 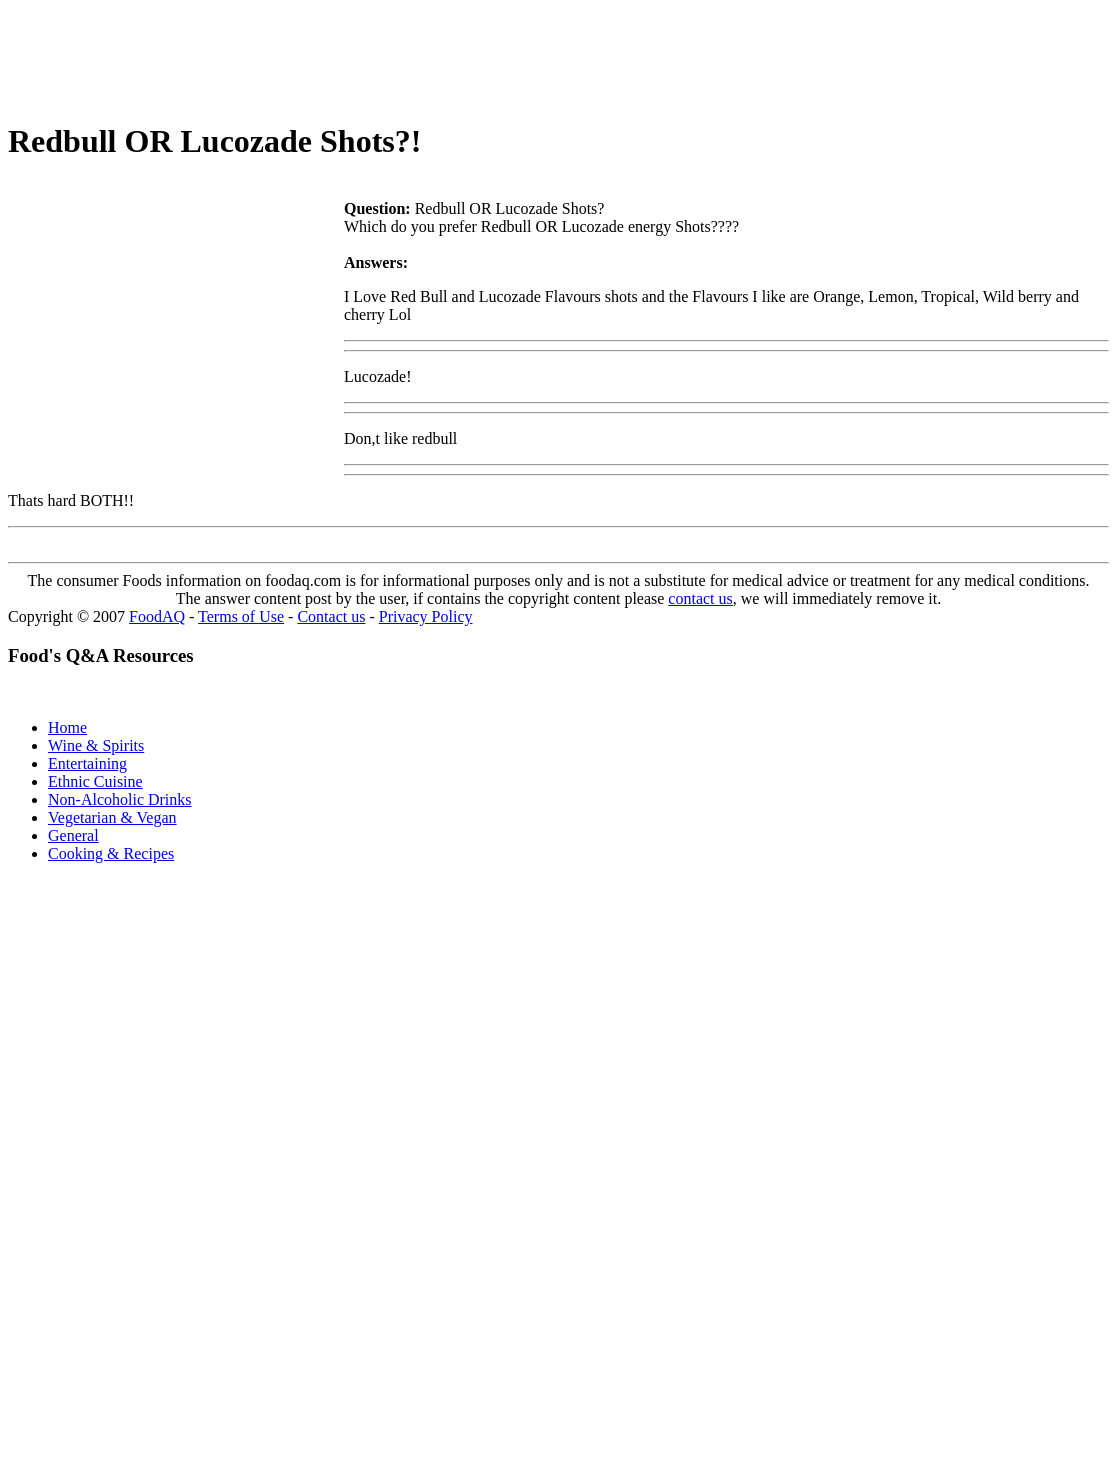 What do you see at coordinates (120, 799) in the screenshot?
I see `Non-Alcoholic Drinks` at bounding box center [120, 799].